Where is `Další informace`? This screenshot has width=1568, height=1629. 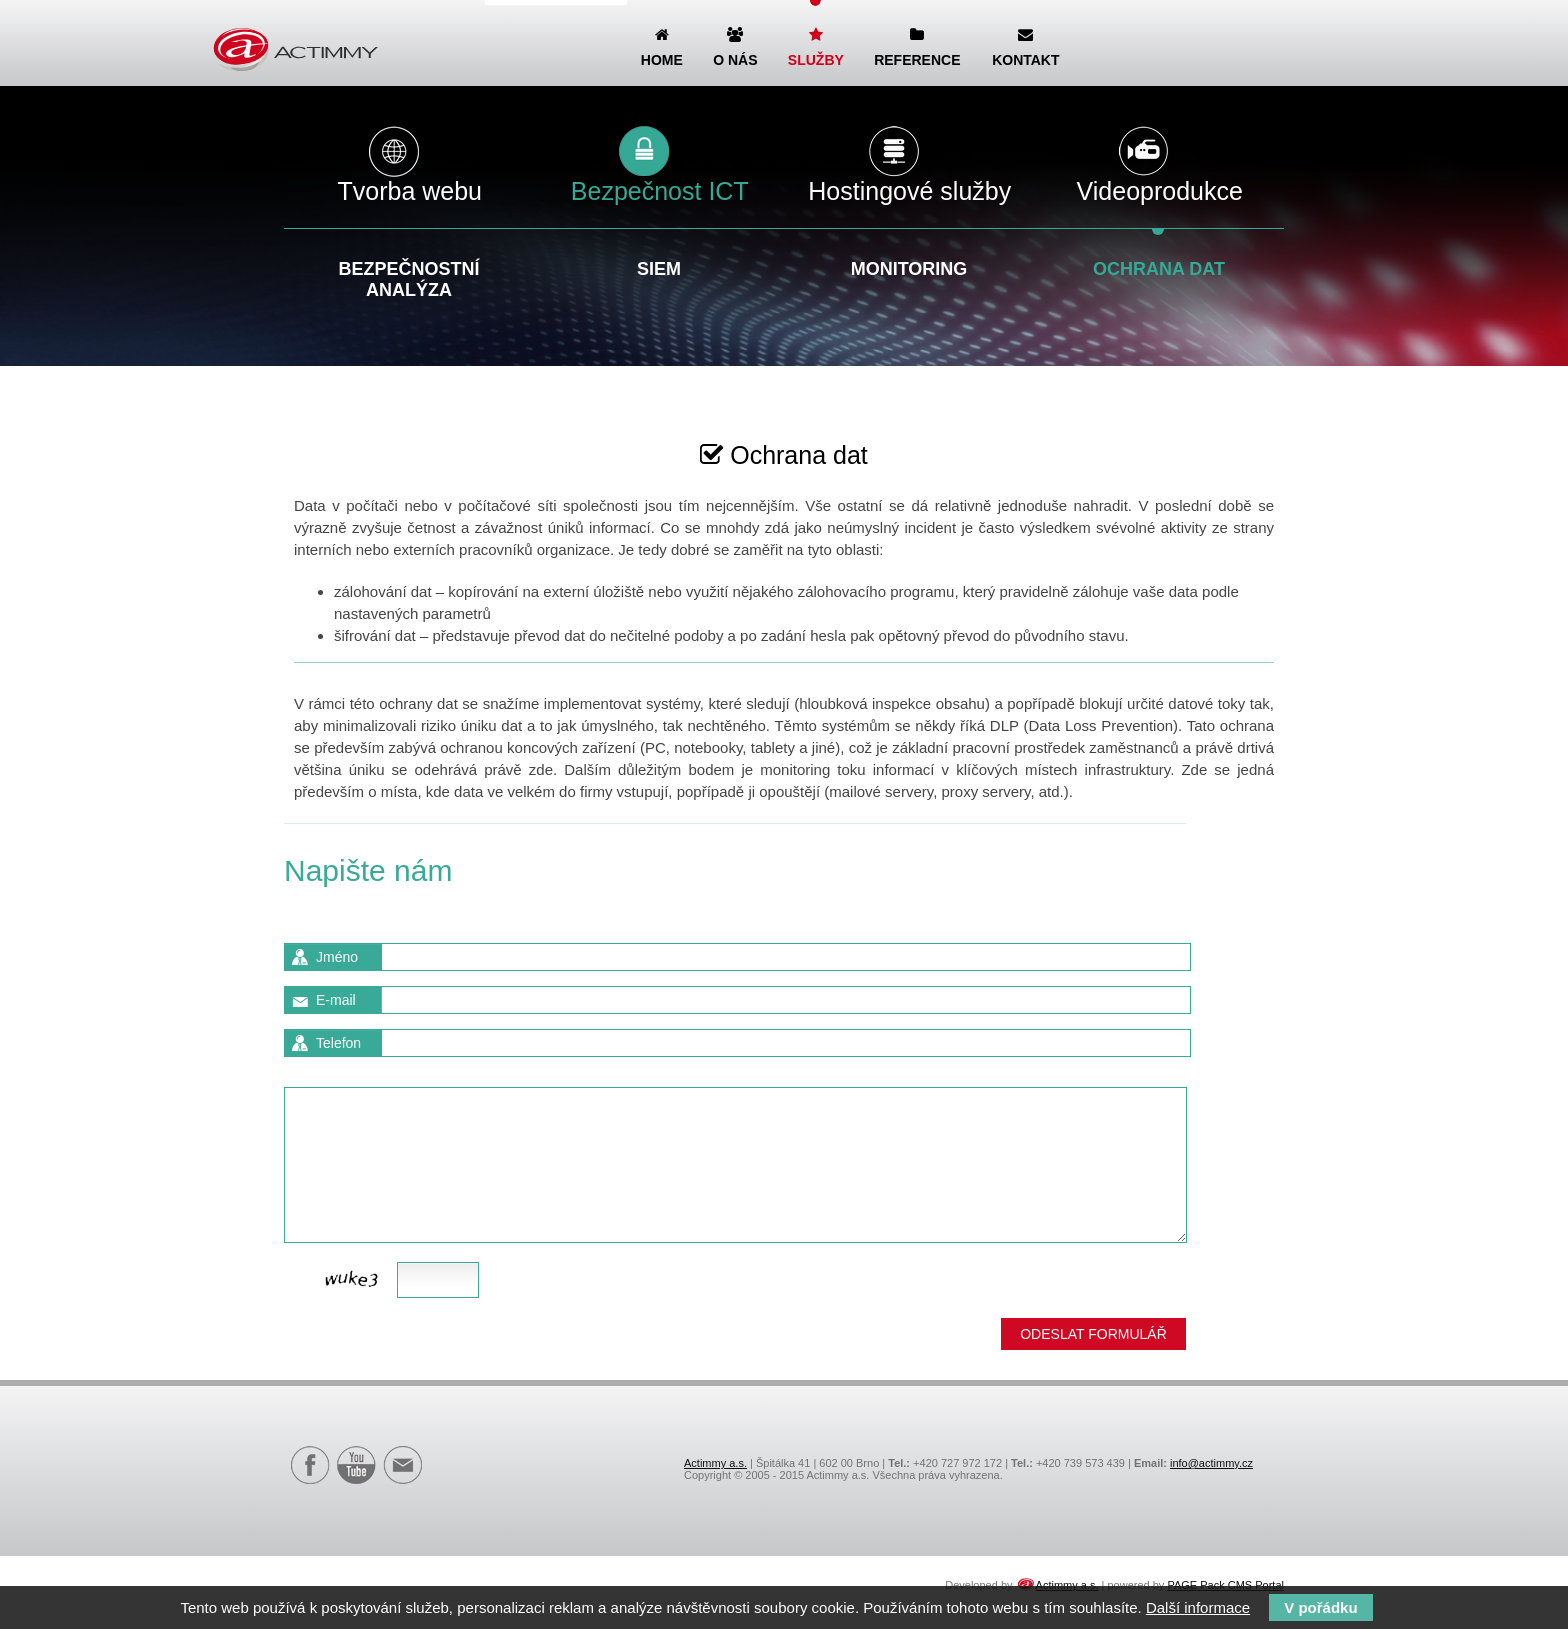
Další informace is located at coordinates (1198, 1607).